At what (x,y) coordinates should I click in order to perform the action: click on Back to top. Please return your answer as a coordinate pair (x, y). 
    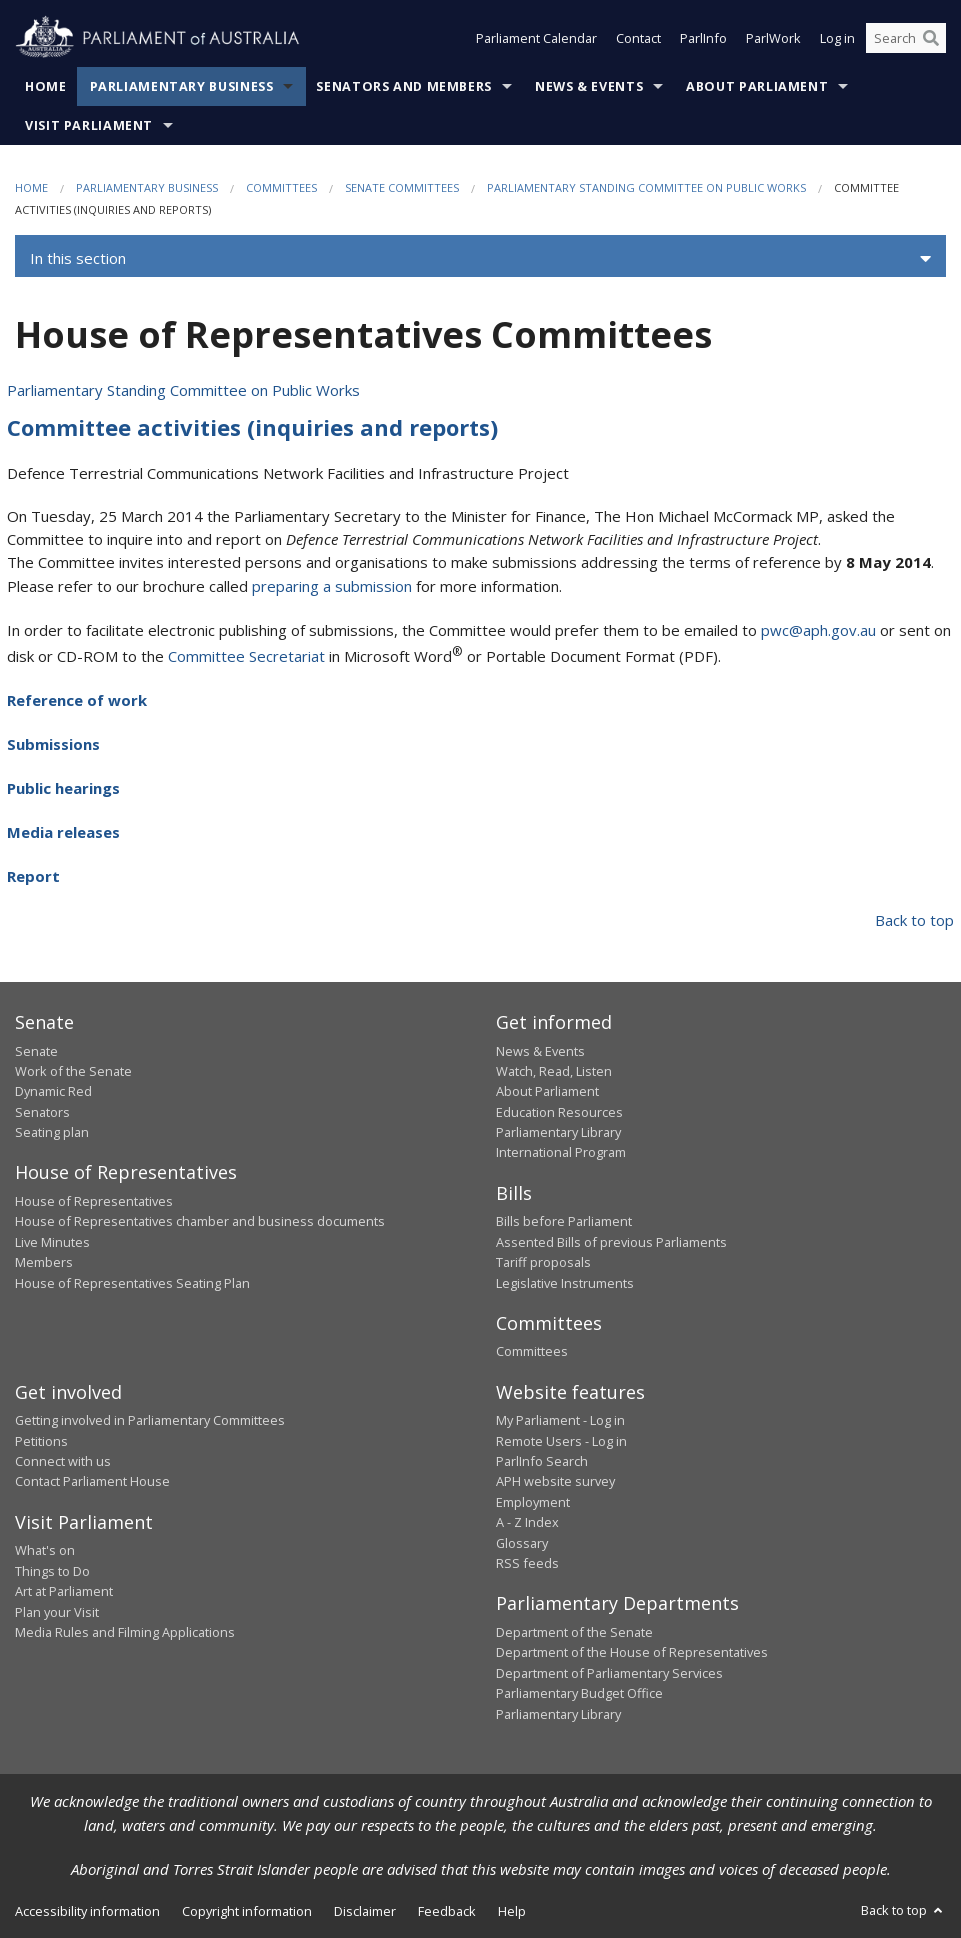
    Looking at the image, I should click on (914, 920).